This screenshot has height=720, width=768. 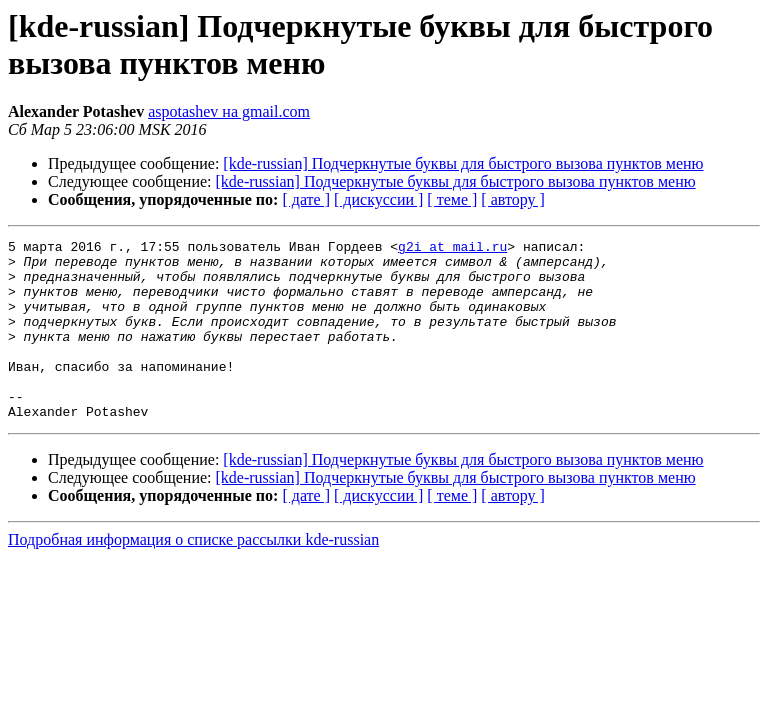 What do you see at coordinates (512, 199) in the screenshot?
I see `[ автору ]` at bounding box center [512, 199].